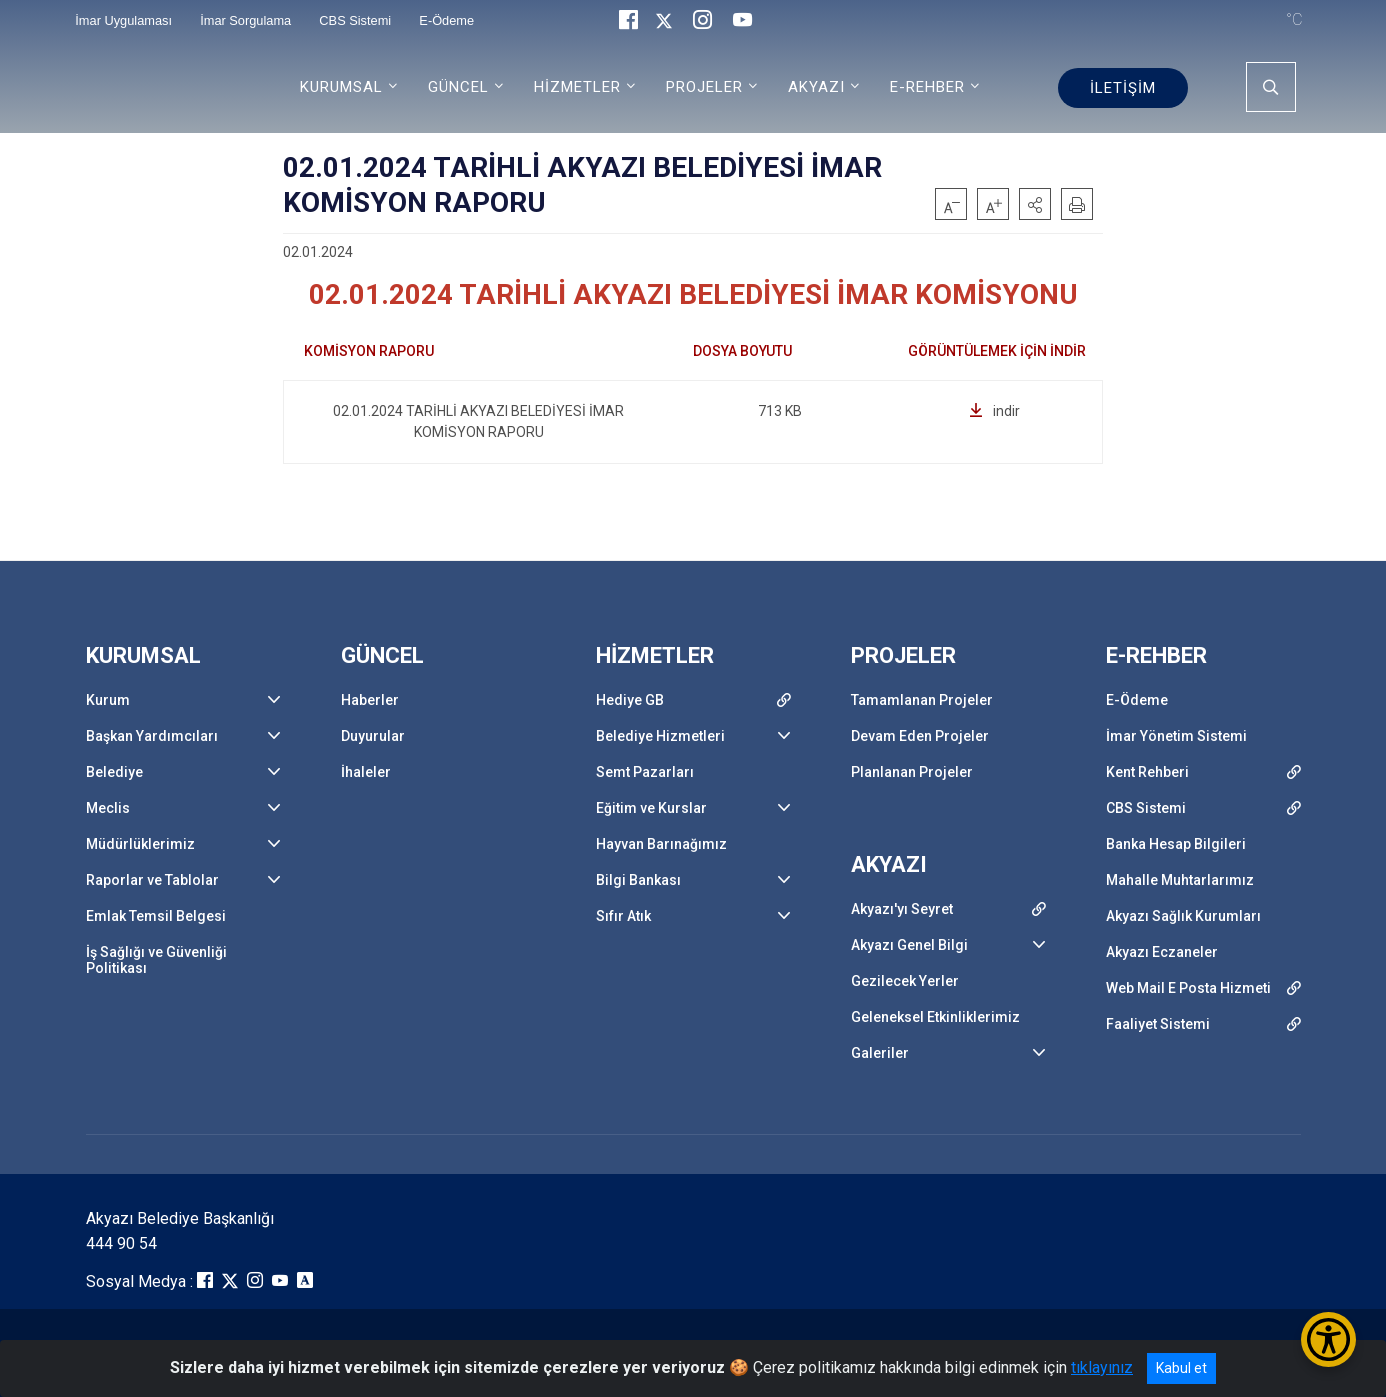  Describe the element at coordinates (370, 700) in the screenshot. I see `Haberler` at that location.